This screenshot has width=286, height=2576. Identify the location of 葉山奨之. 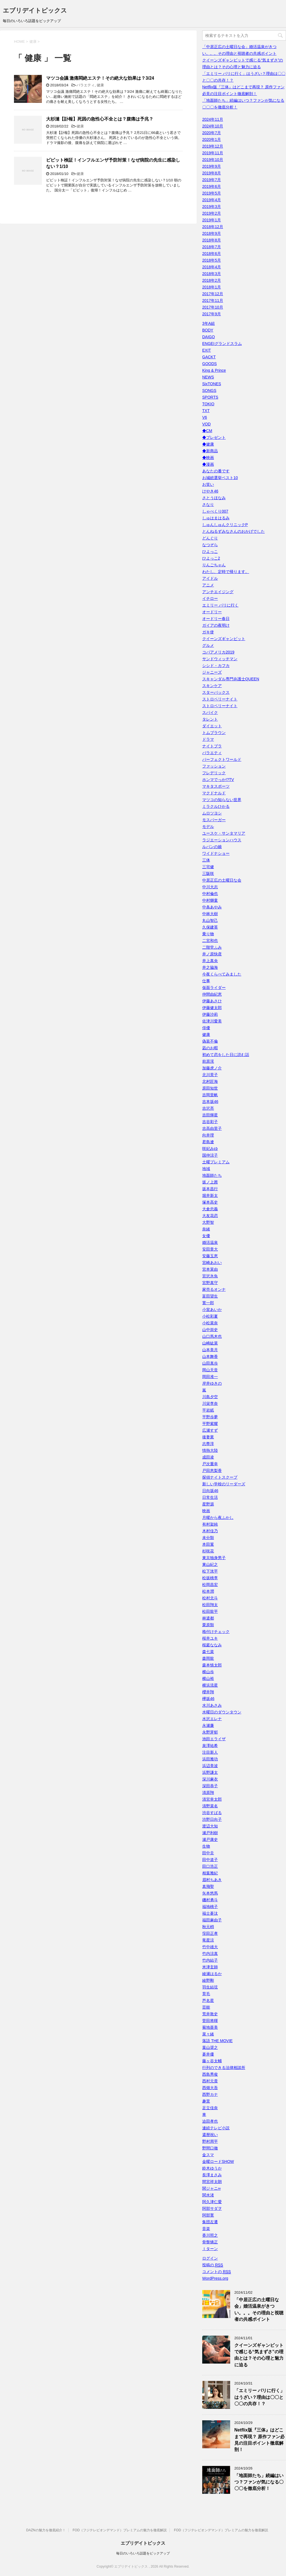
(210, 2047).